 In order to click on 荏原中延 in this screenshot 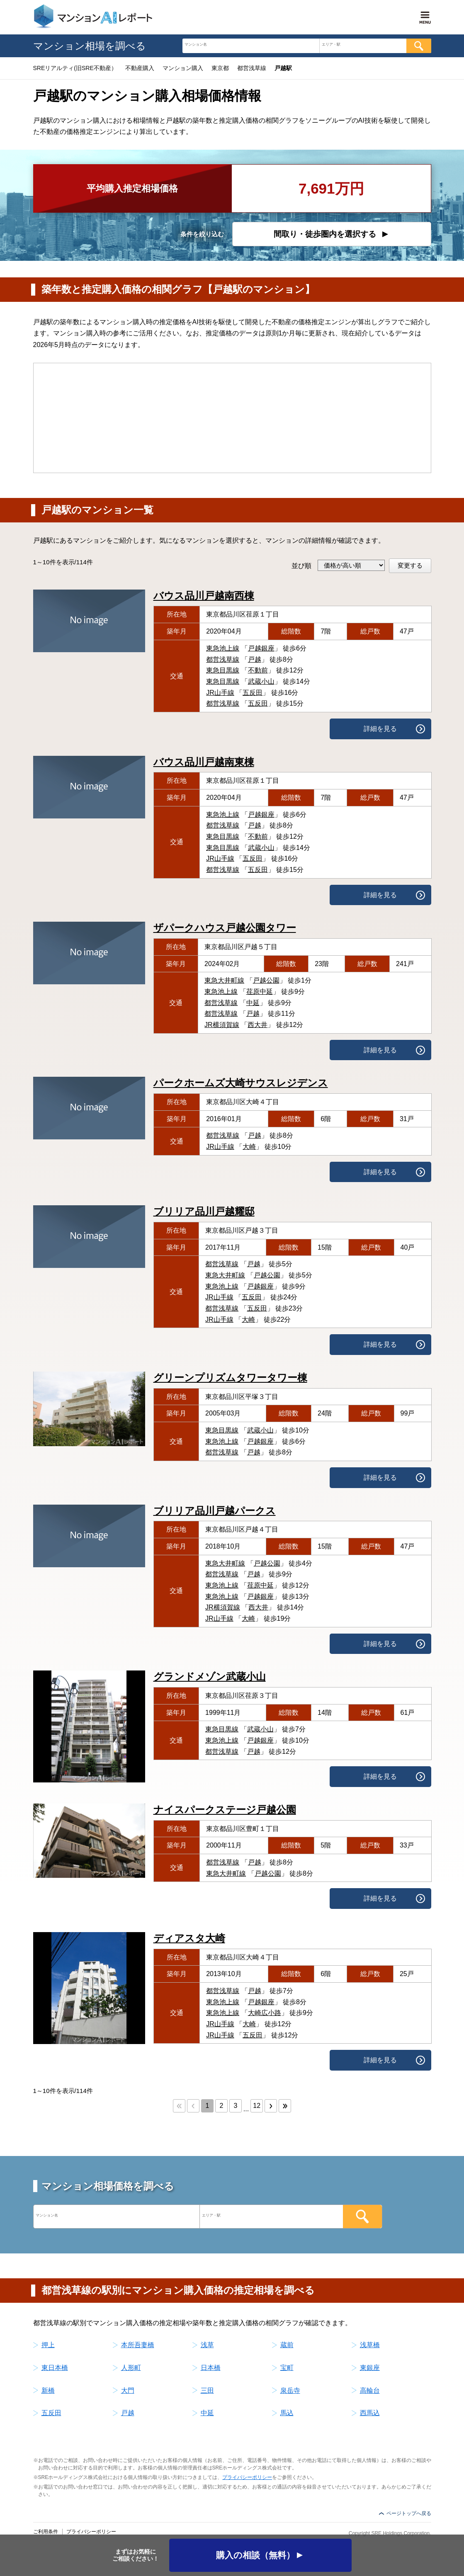, I will do `click(259, 991)`.